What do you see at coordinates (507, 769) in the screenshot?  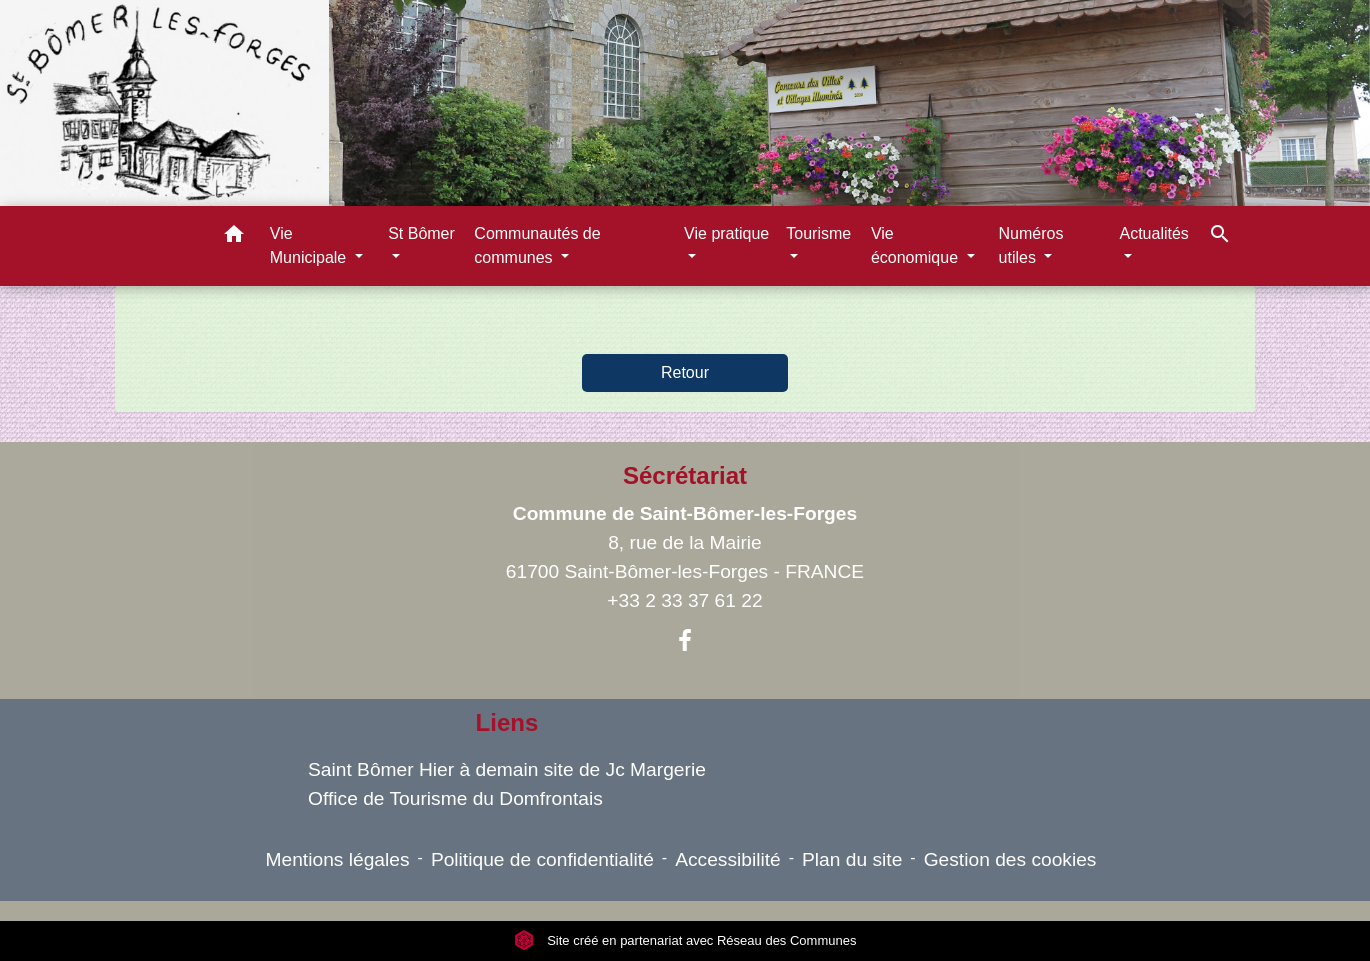 I see `Saint Bômer Hier à demain site de Jc Margerie` at bounding box center [507, 769].